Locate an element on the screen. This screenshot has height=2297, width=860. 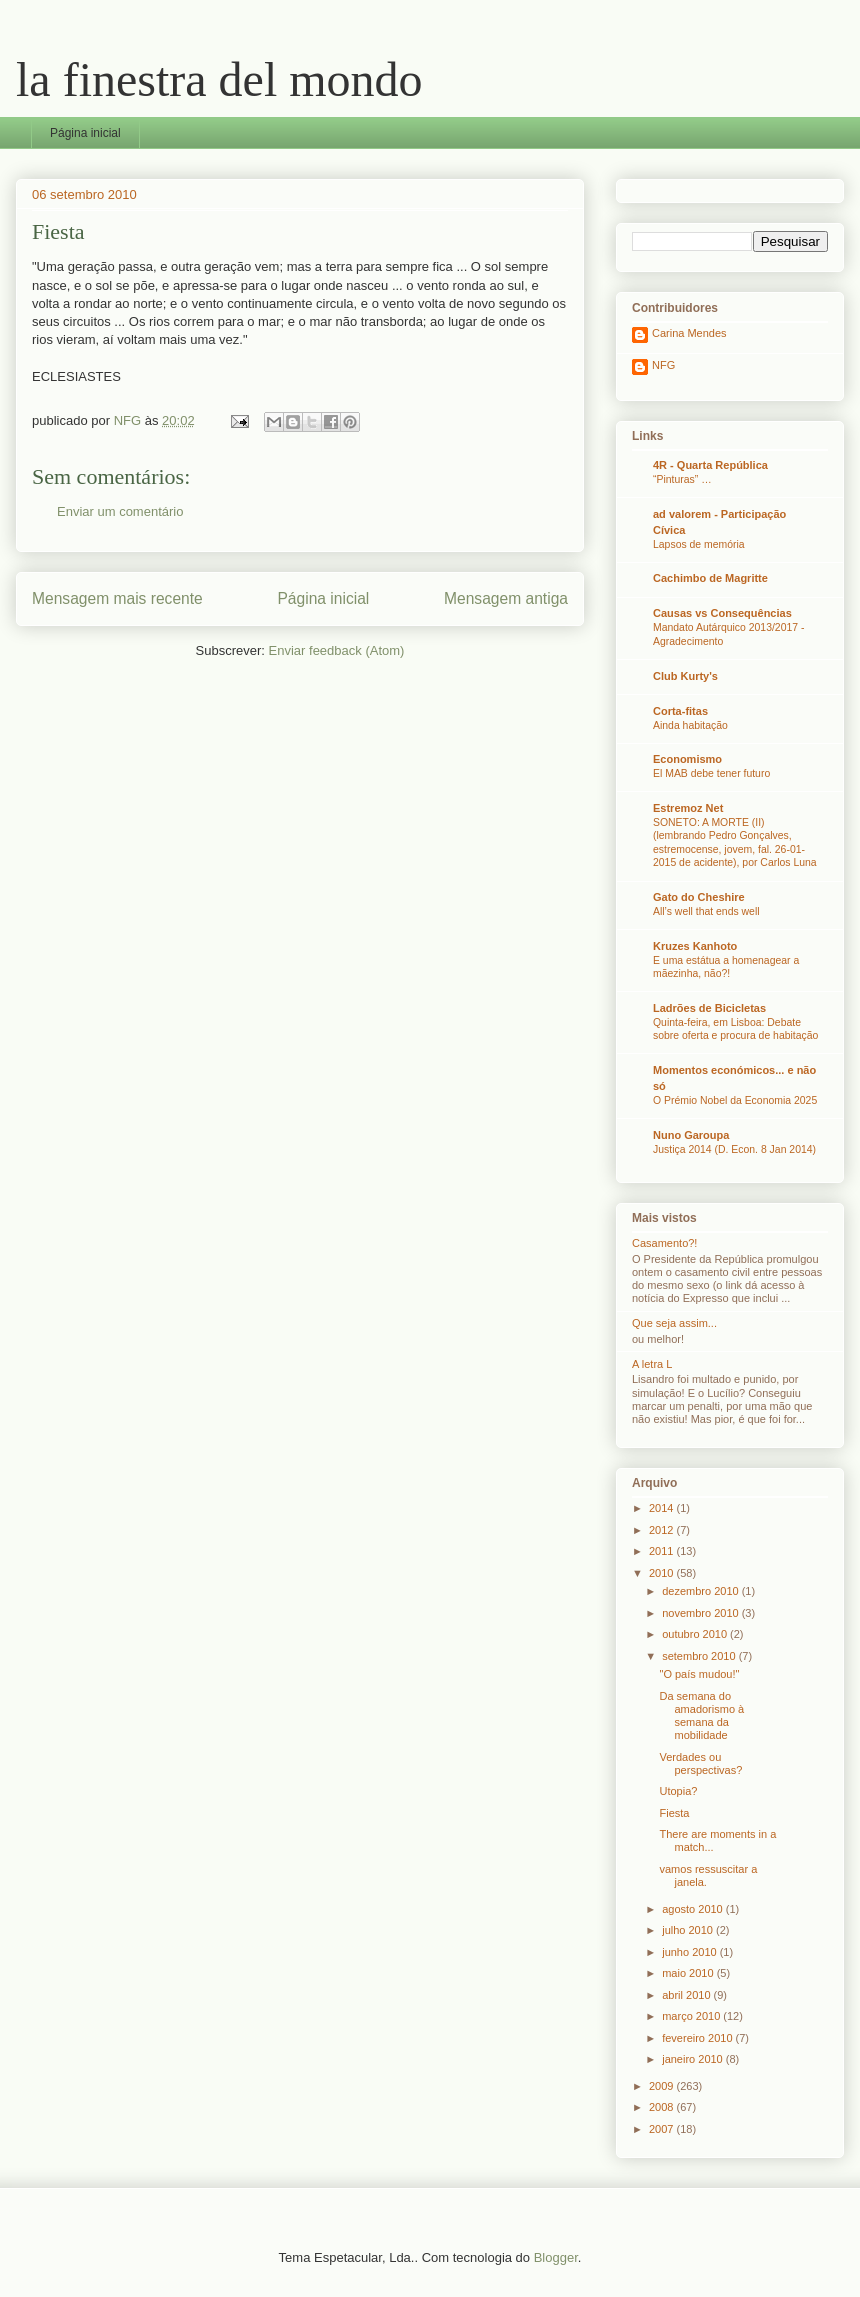
2007 is located at coordinates (663, 2129).